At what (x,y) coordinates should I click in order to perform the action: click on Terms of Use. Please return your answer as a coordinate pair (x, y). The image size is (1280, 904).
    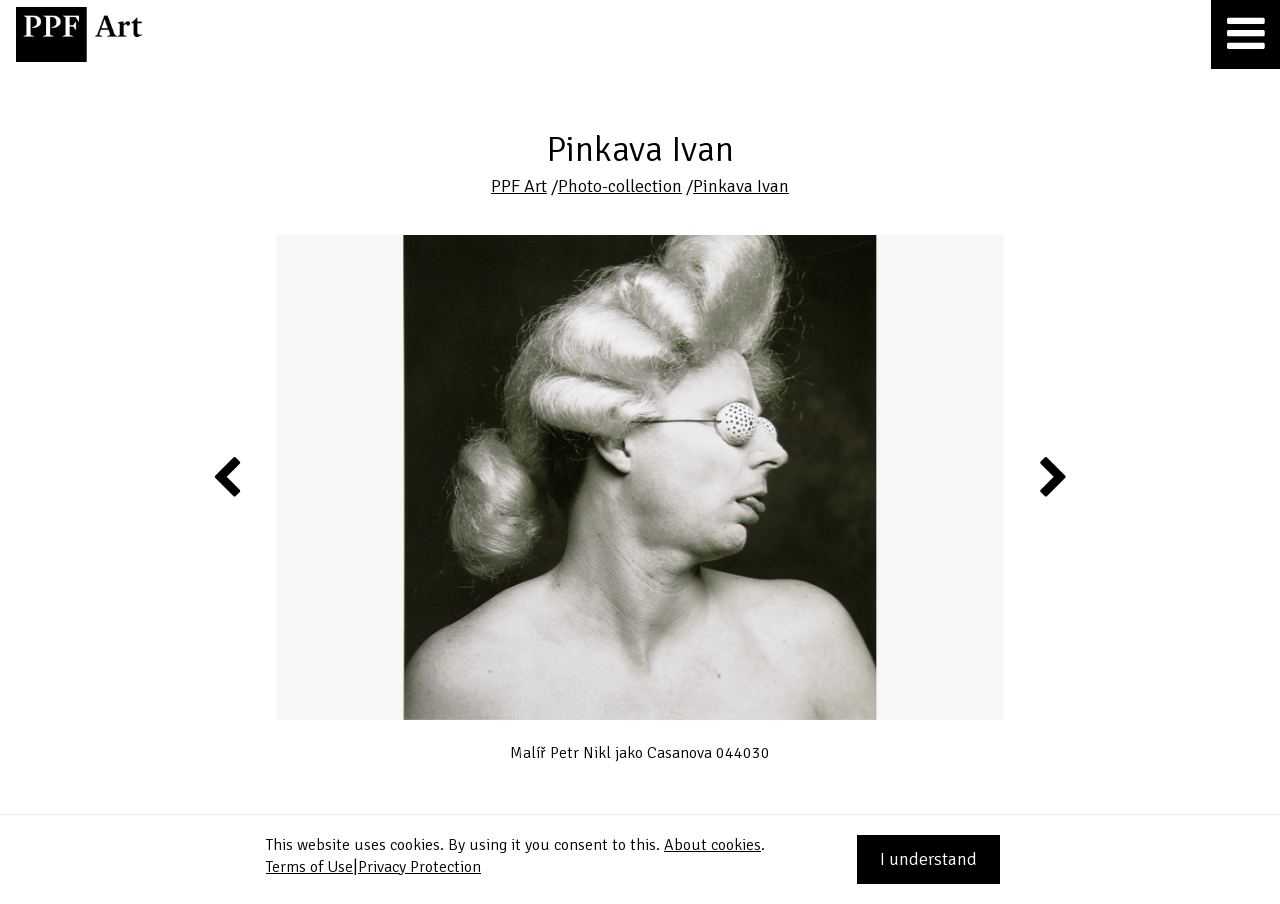
    Looking at the image, I should click on (309, 867).